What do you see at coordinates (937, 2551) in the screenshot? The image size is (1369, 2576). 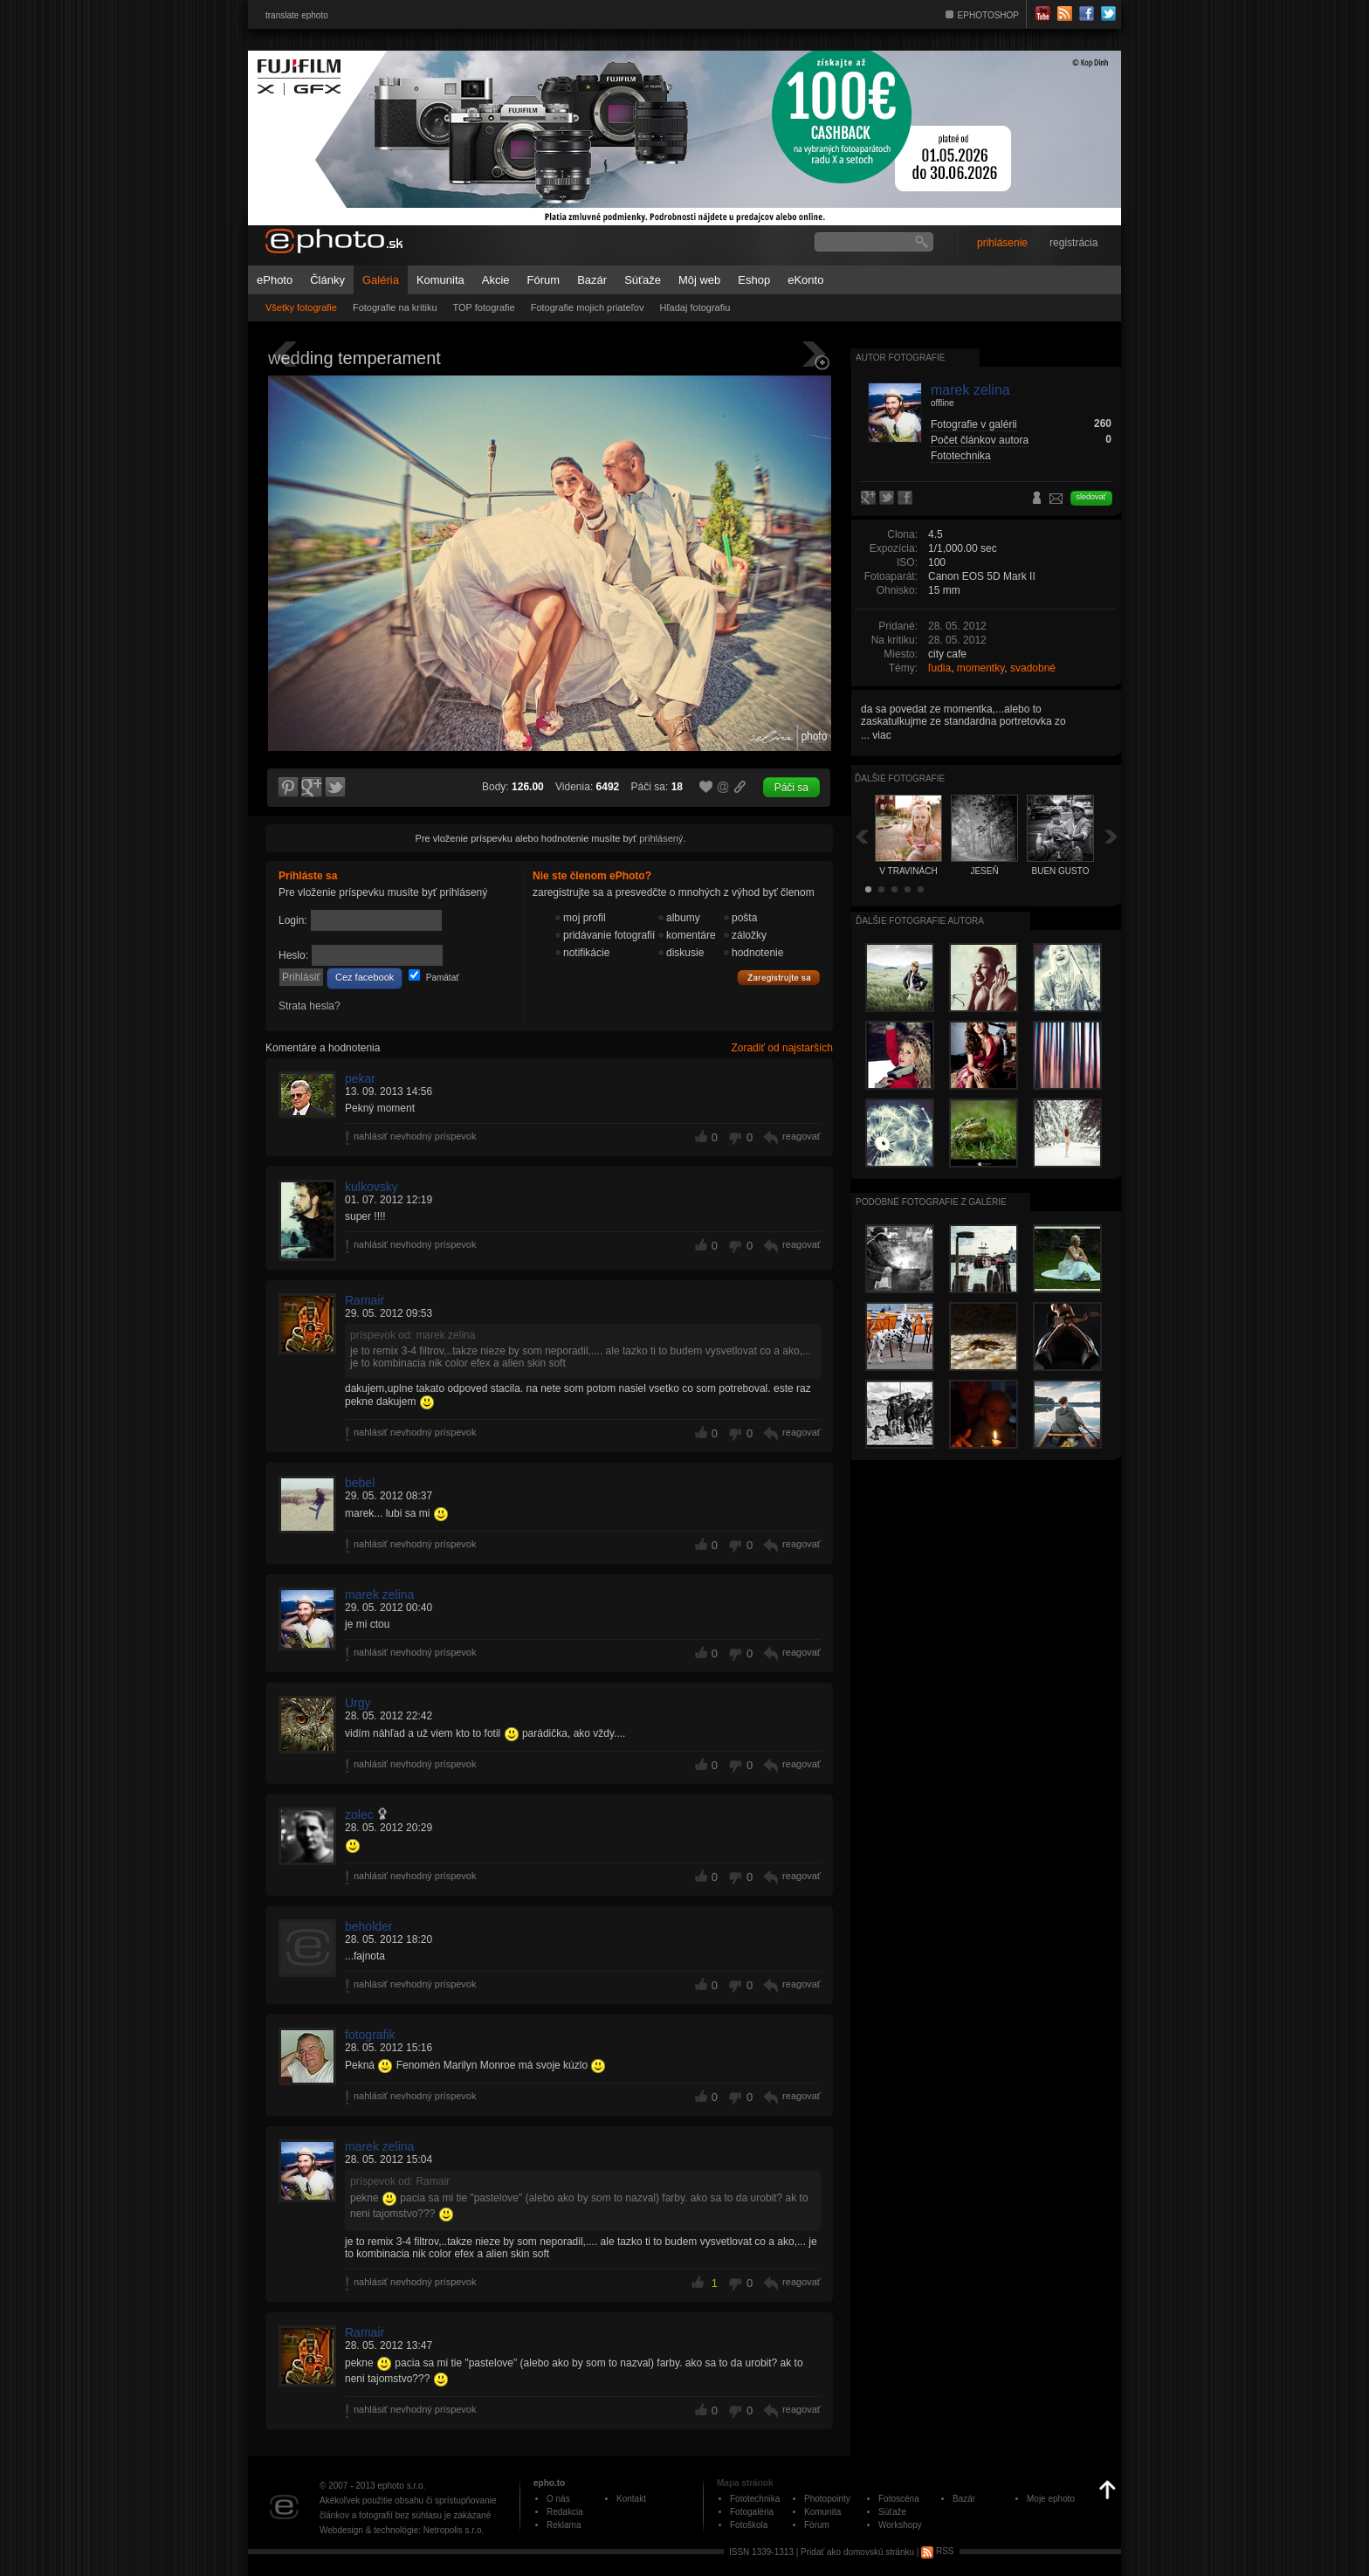 I see `RSS` at bounding box center [937, 2551].